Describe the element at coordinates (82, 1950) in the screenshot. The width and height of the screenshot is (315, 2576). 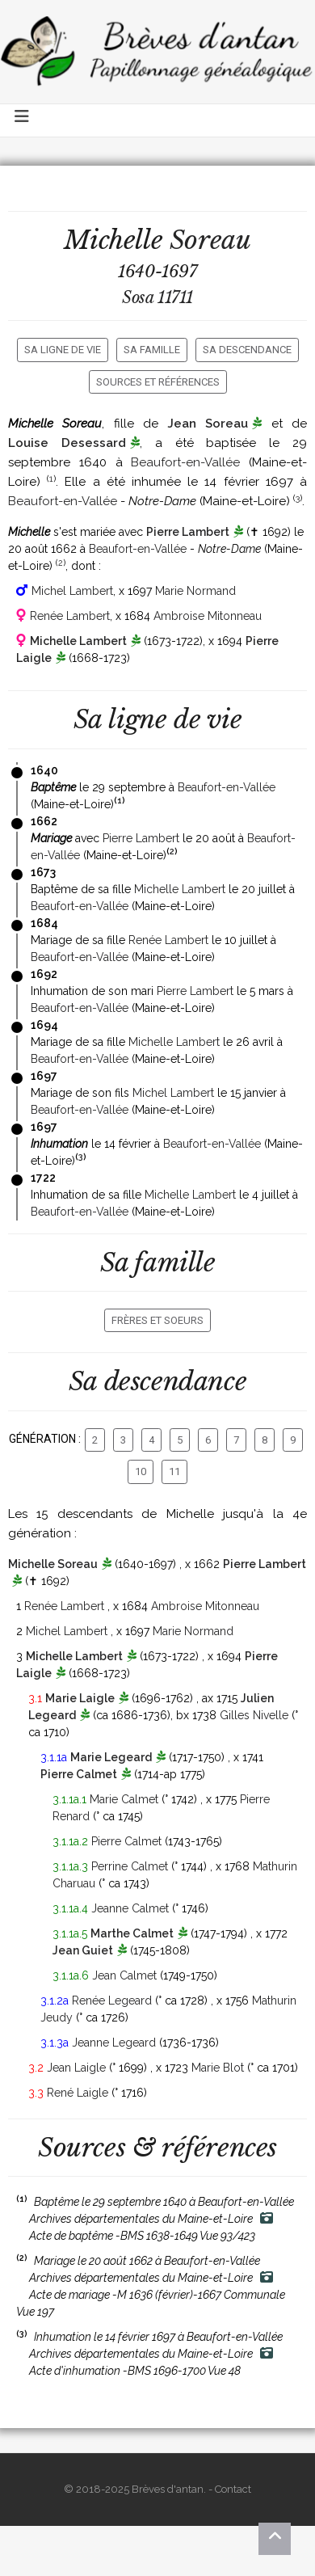
I see `Jean Guiet` at that location.